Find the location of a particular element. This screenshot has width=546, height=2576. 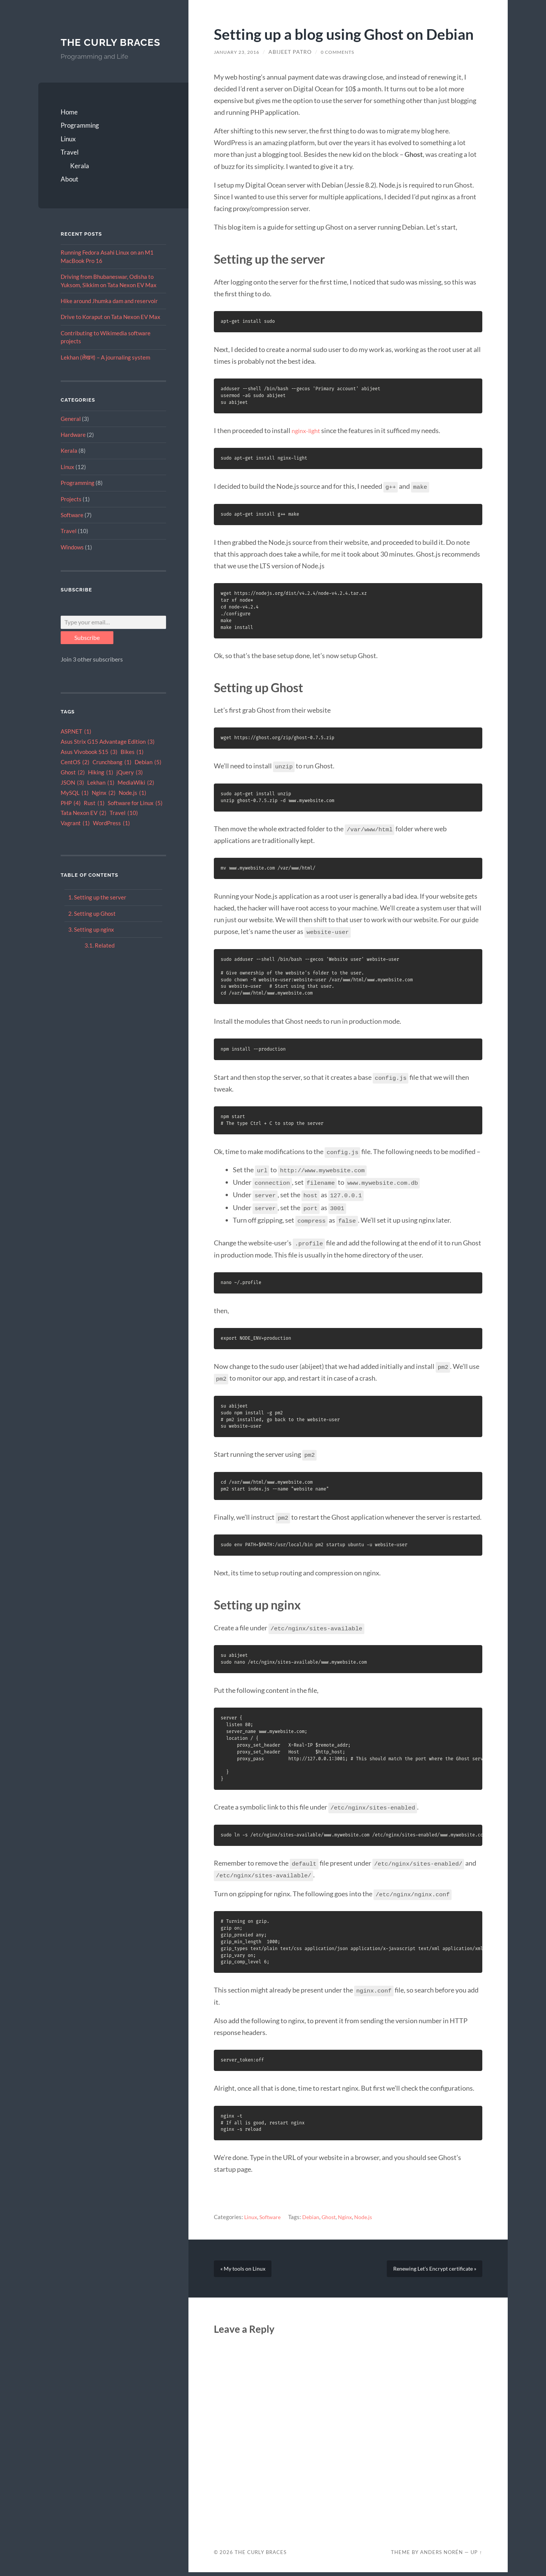

Subscribe is located at coordinates (87, 650).